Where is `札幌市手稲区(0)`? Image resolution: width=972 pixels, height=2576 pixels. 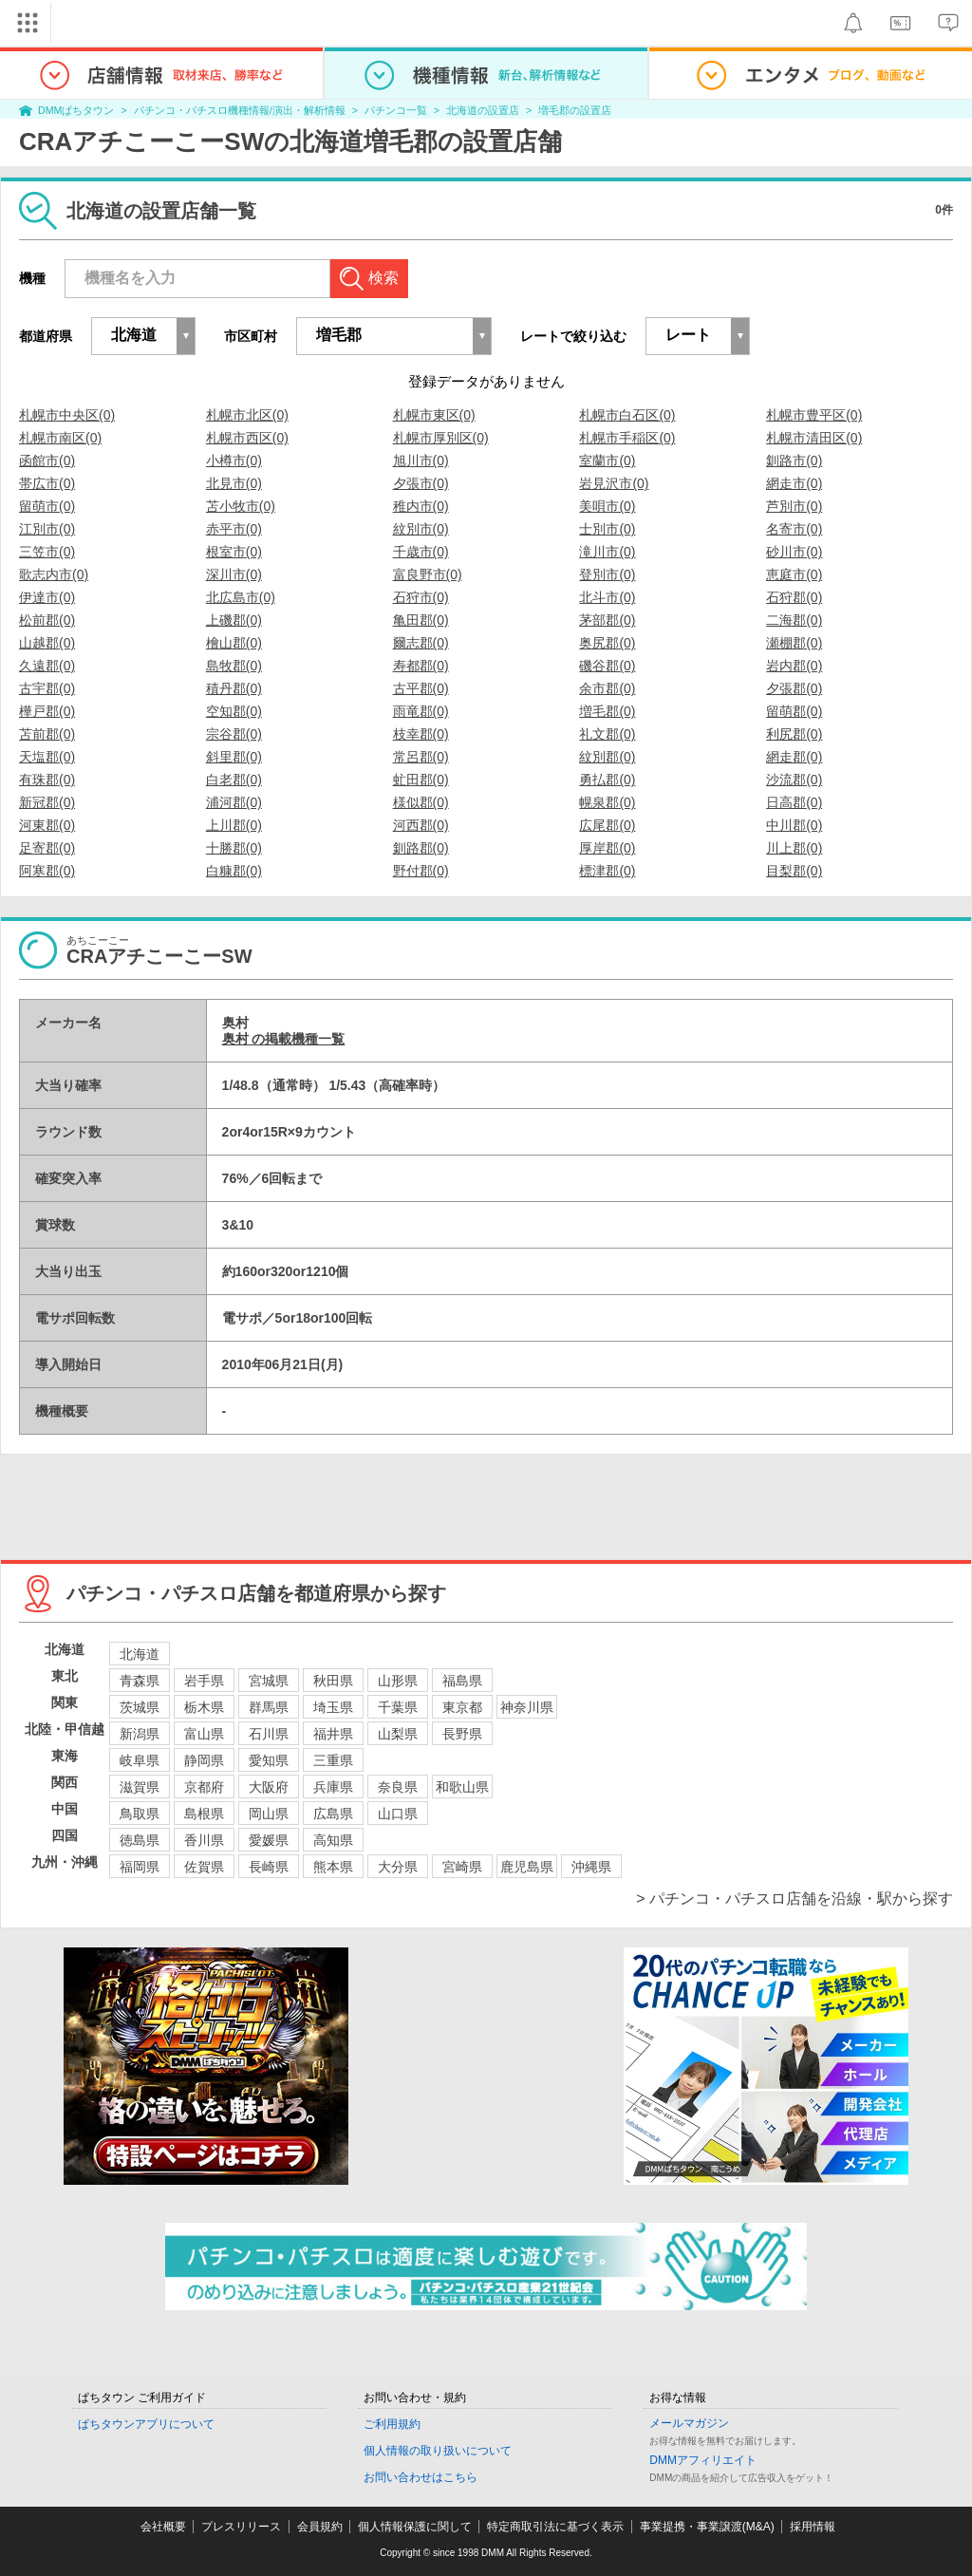
札幌市手稲区(0) is located at coordinates (627, 437).